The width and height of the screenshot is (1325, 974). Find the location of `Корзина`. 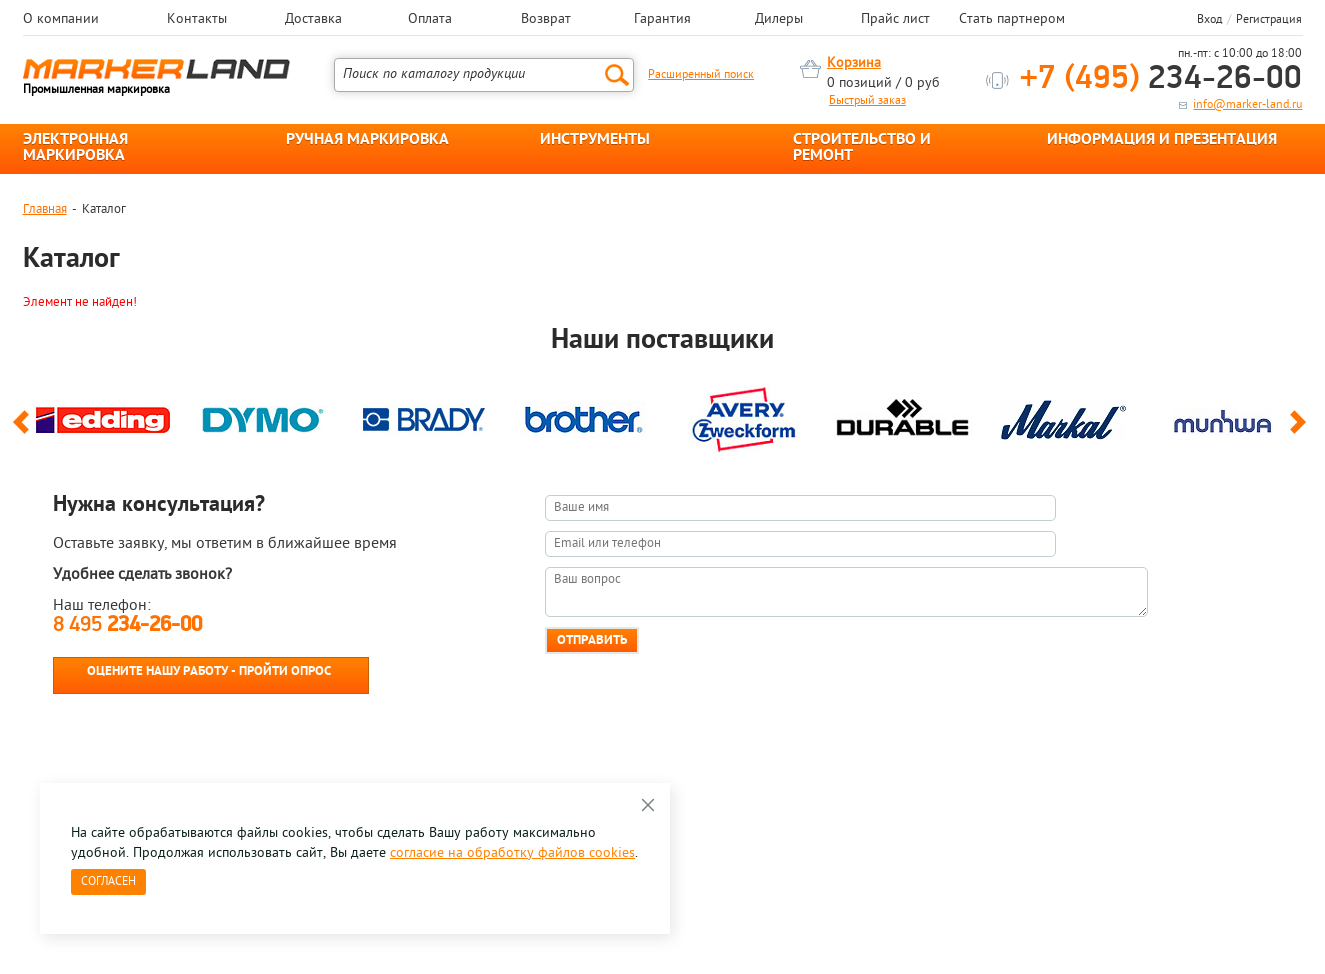

Корзина is located at coordinates (854, 63).